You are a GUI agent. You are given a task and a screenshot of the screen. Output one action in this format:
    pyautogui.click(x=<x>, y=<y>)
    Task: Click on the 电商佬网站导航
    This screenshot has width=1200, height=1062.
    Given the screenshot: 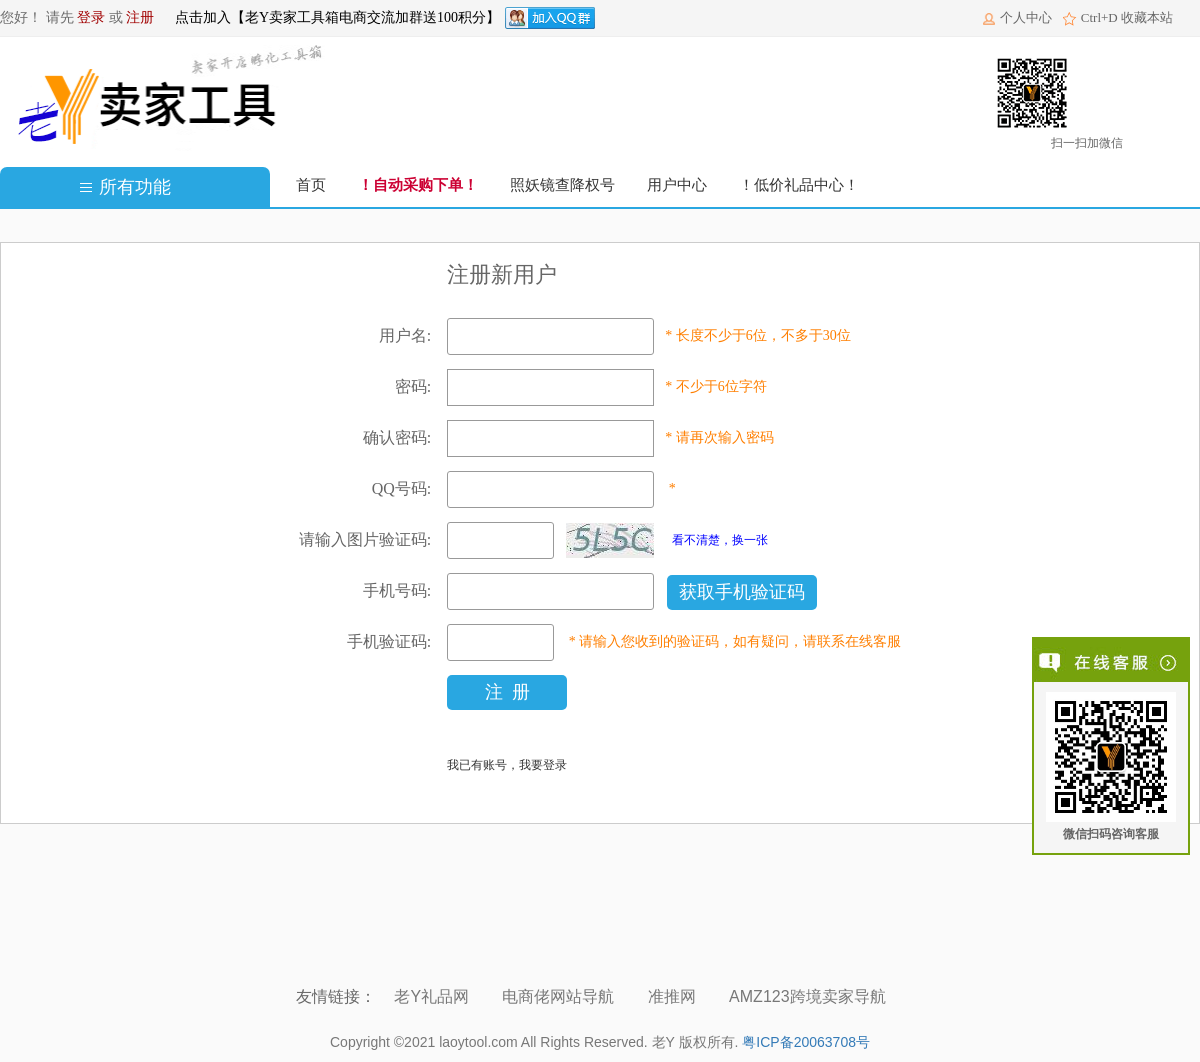 What is the action you would take?
    pyautogui.click(x=560, y=996)
    